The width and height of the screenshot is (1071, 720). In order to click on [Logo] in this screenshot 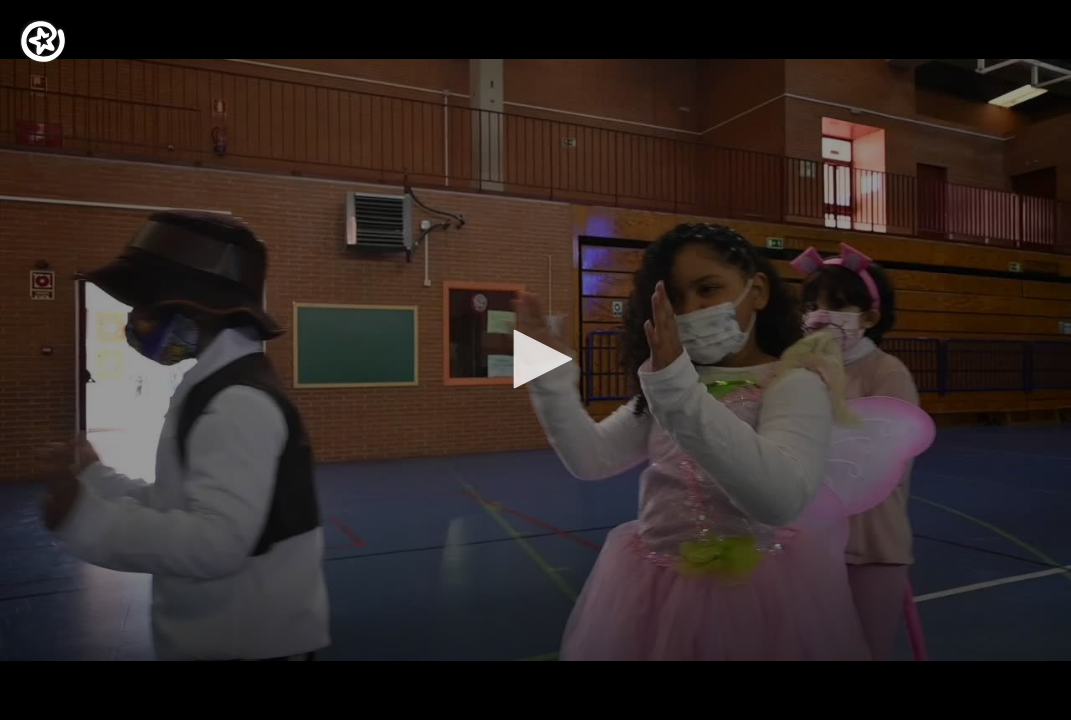, I will do `click(43, 41)`.